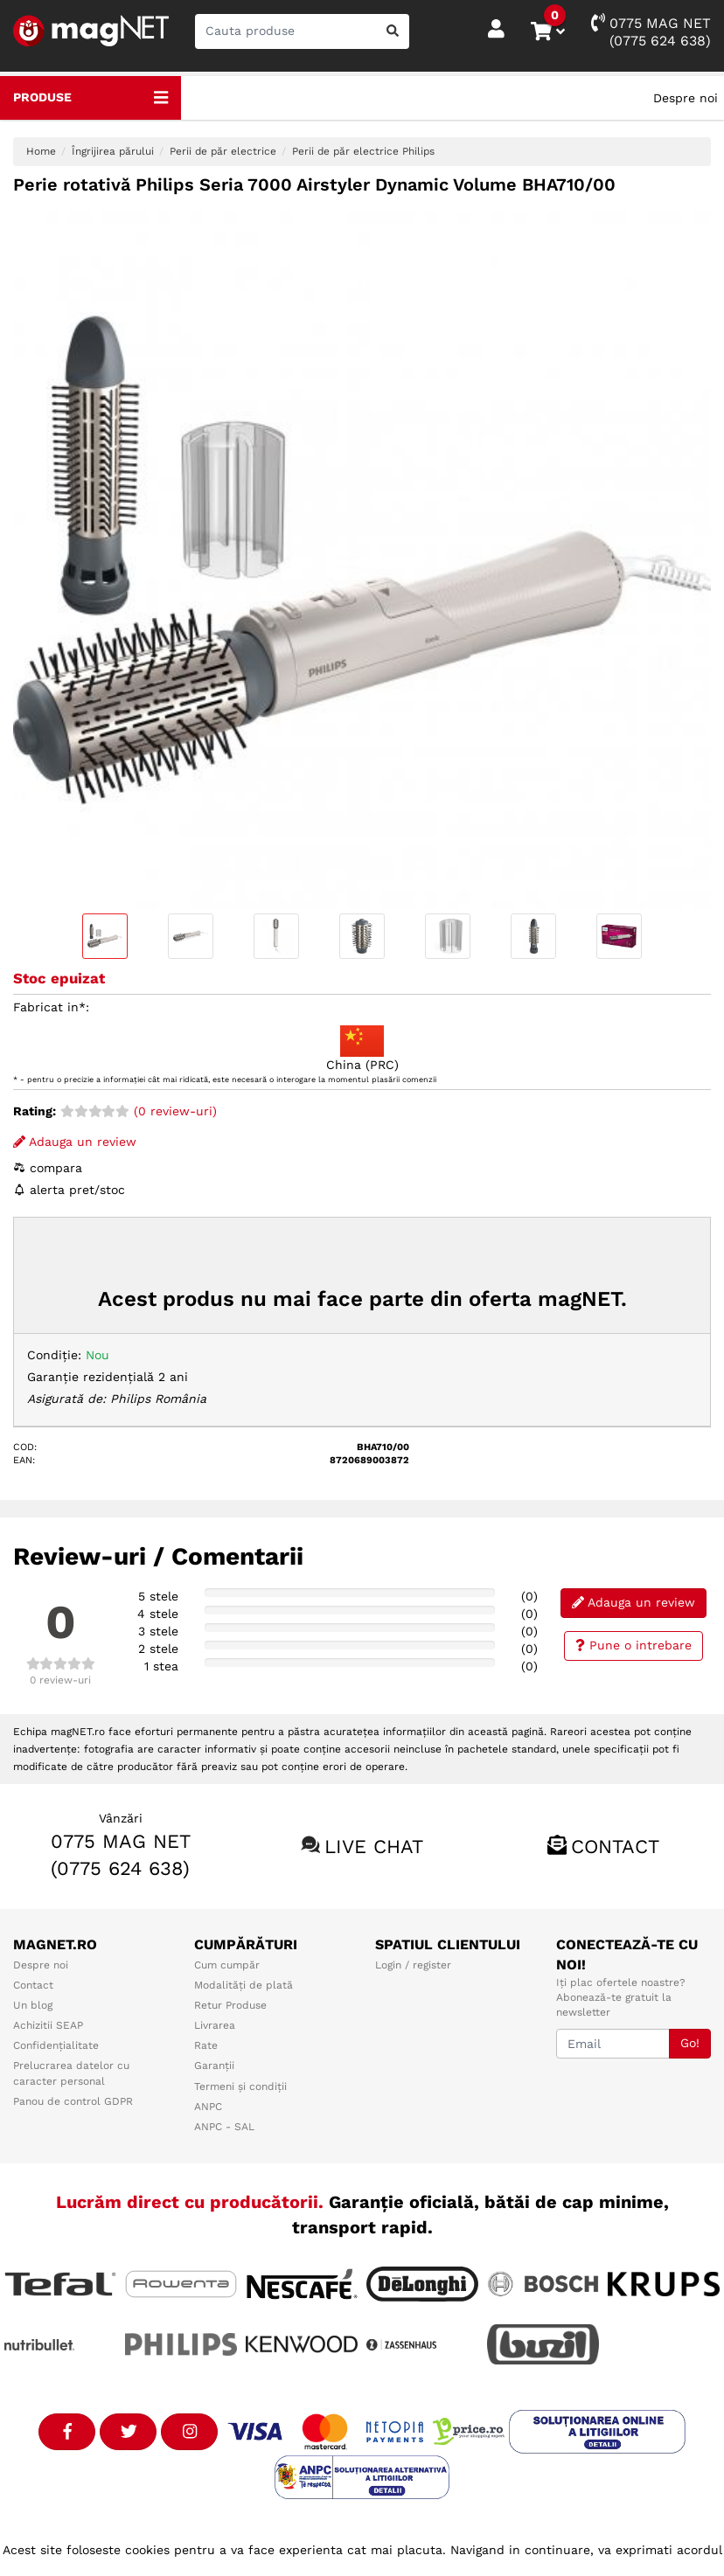  I want to click on Pune o intrebare, so click(633, 1645).